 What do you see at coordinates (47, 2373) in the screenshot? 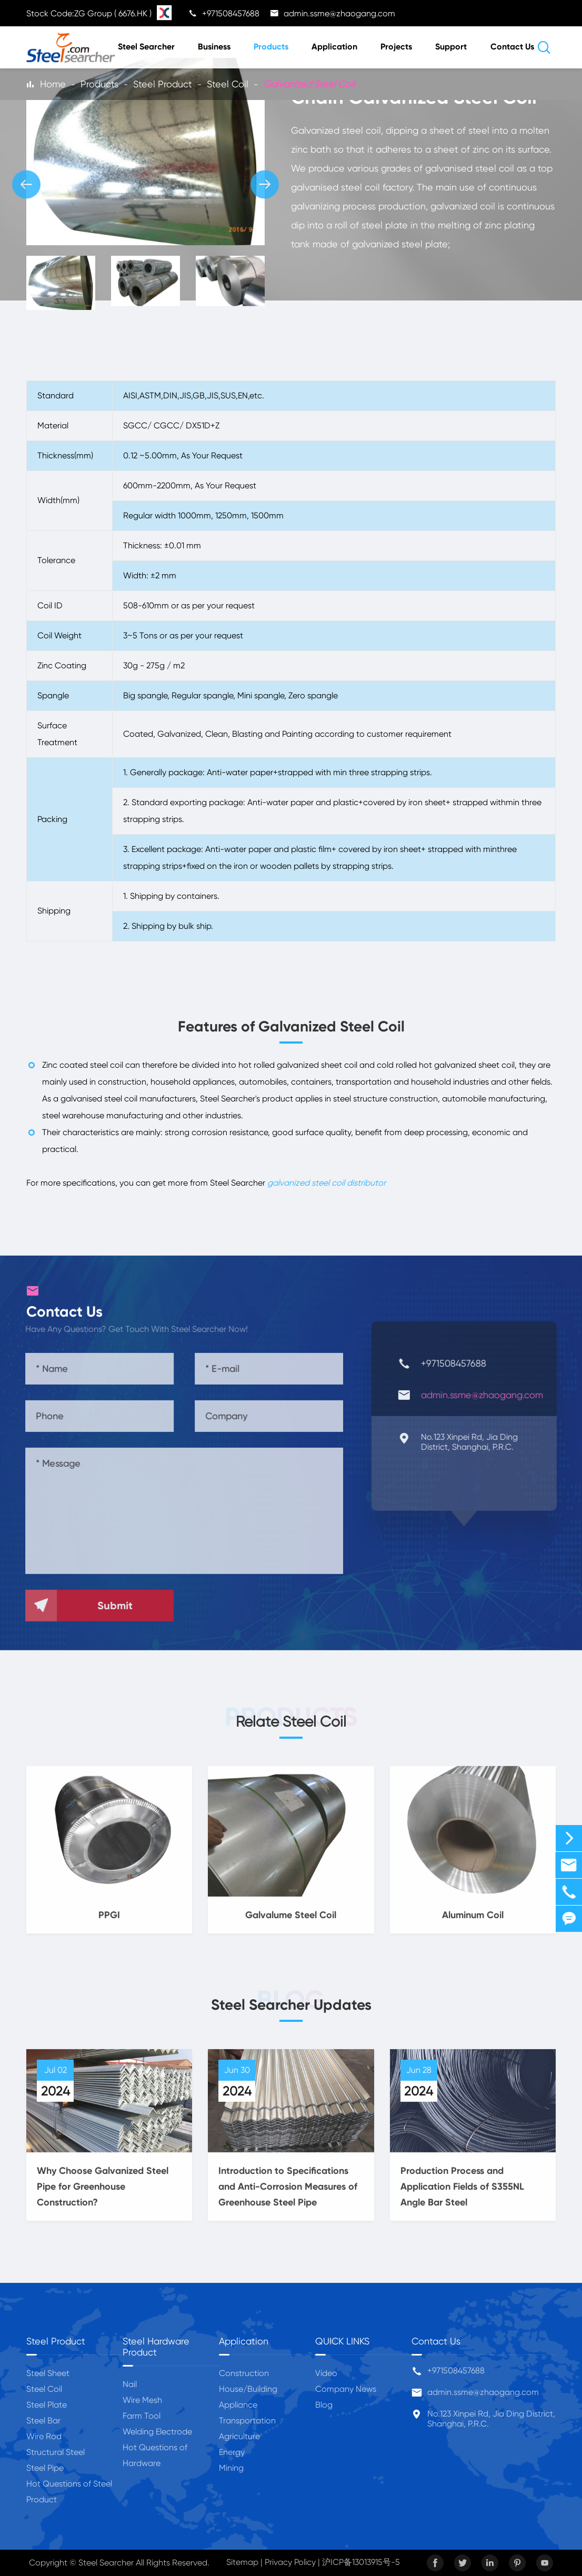
I see `Steel Sheet` at bounding box center [47, 2373].